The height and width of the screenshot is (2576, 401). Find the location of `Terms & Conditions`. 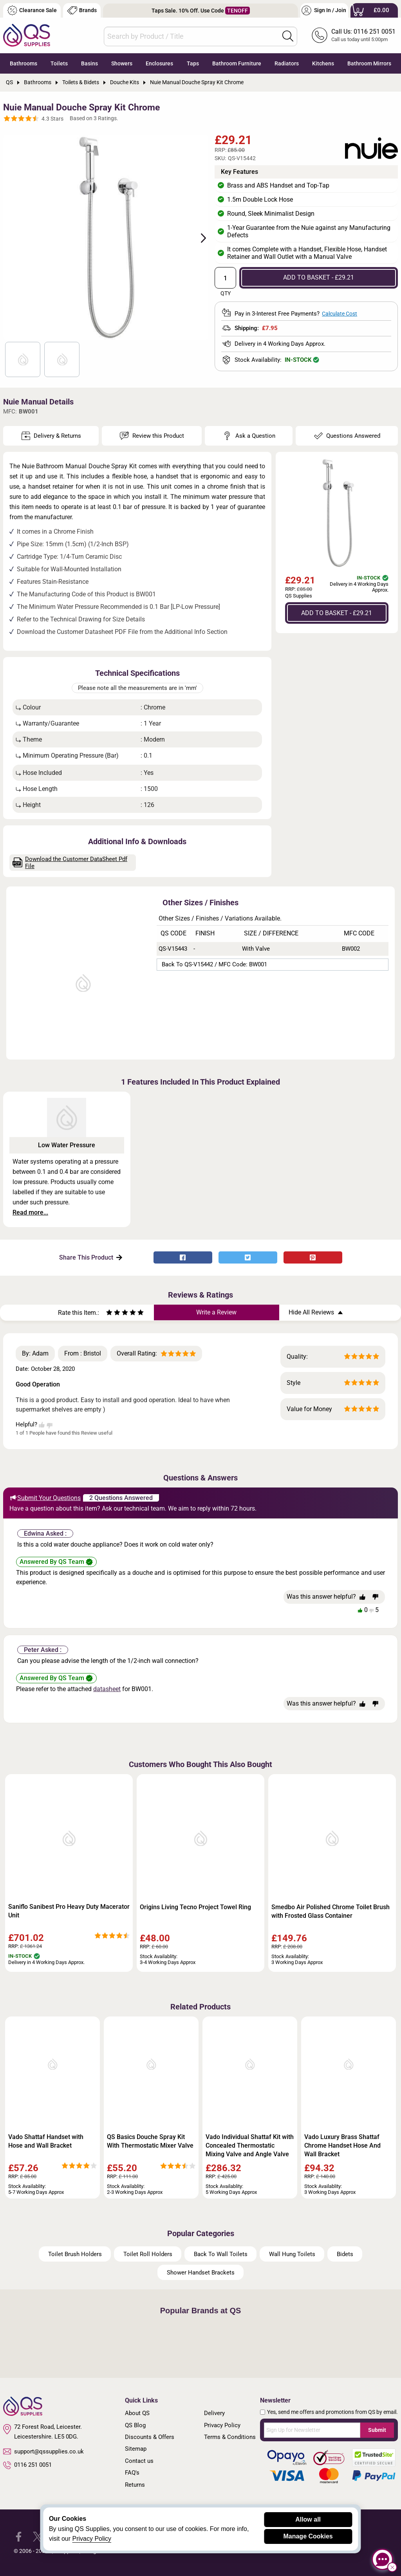

Terms & Conditions is located at coordinates (230, 2437).